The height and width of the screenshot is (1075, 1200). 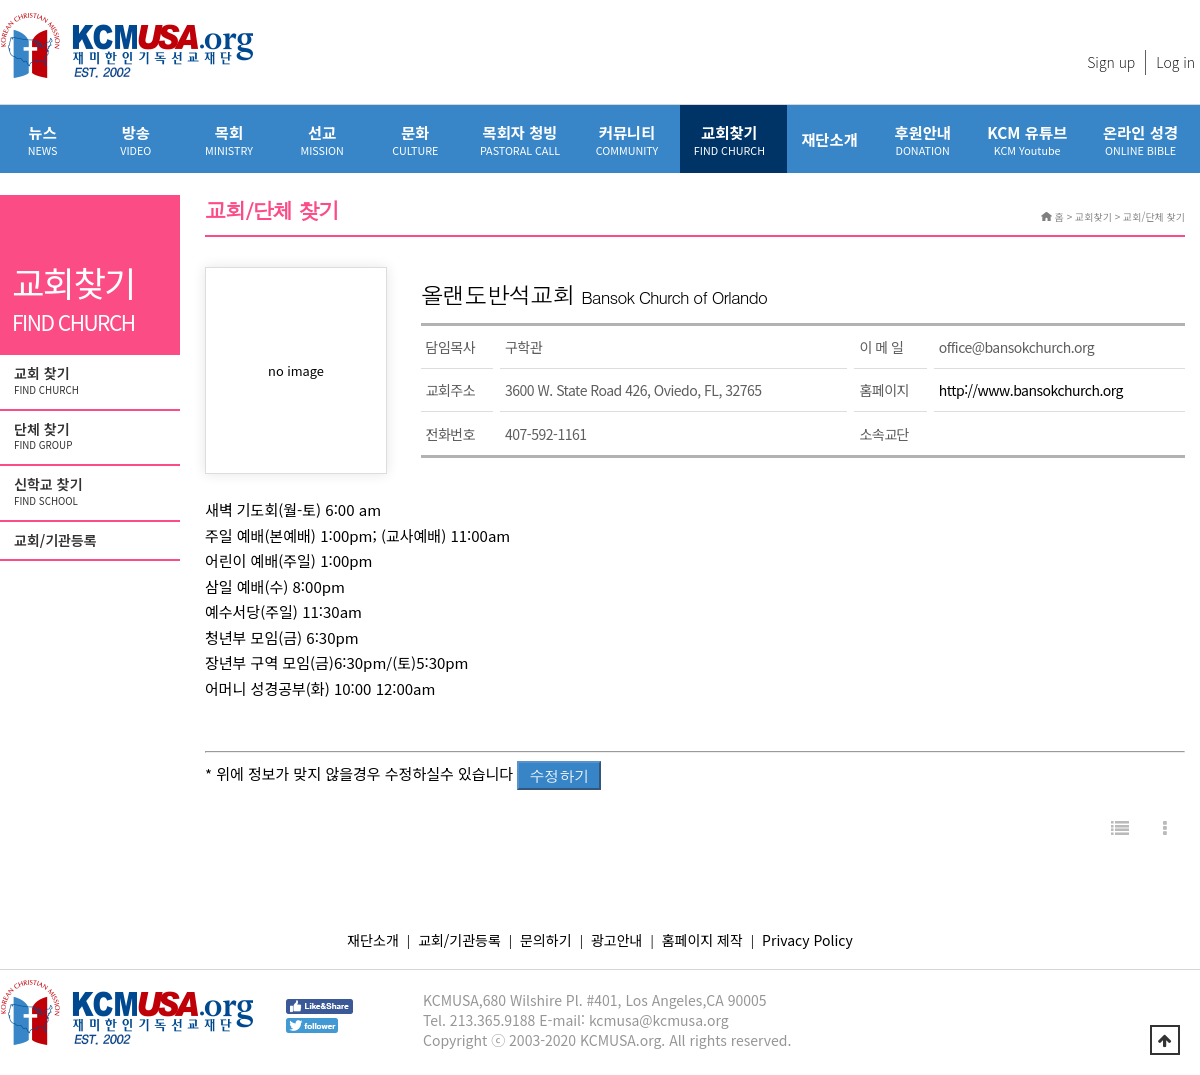 What do you see at coordinates (1175, 62) in the screenshot?
I see `Log in` at bounding box center [1175, 62].